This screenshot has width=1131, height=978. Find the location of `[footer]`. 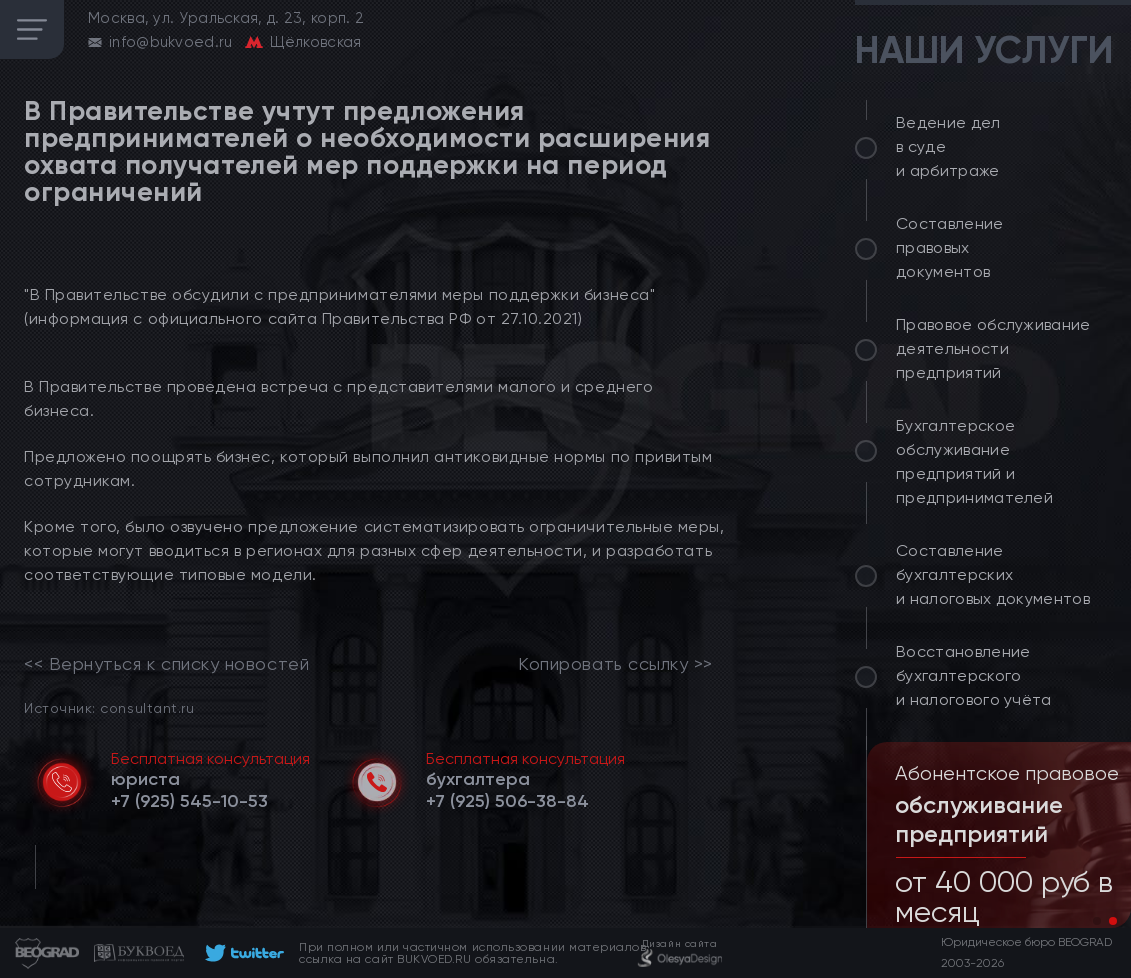

[footer] is located at coordinates (241, 953).